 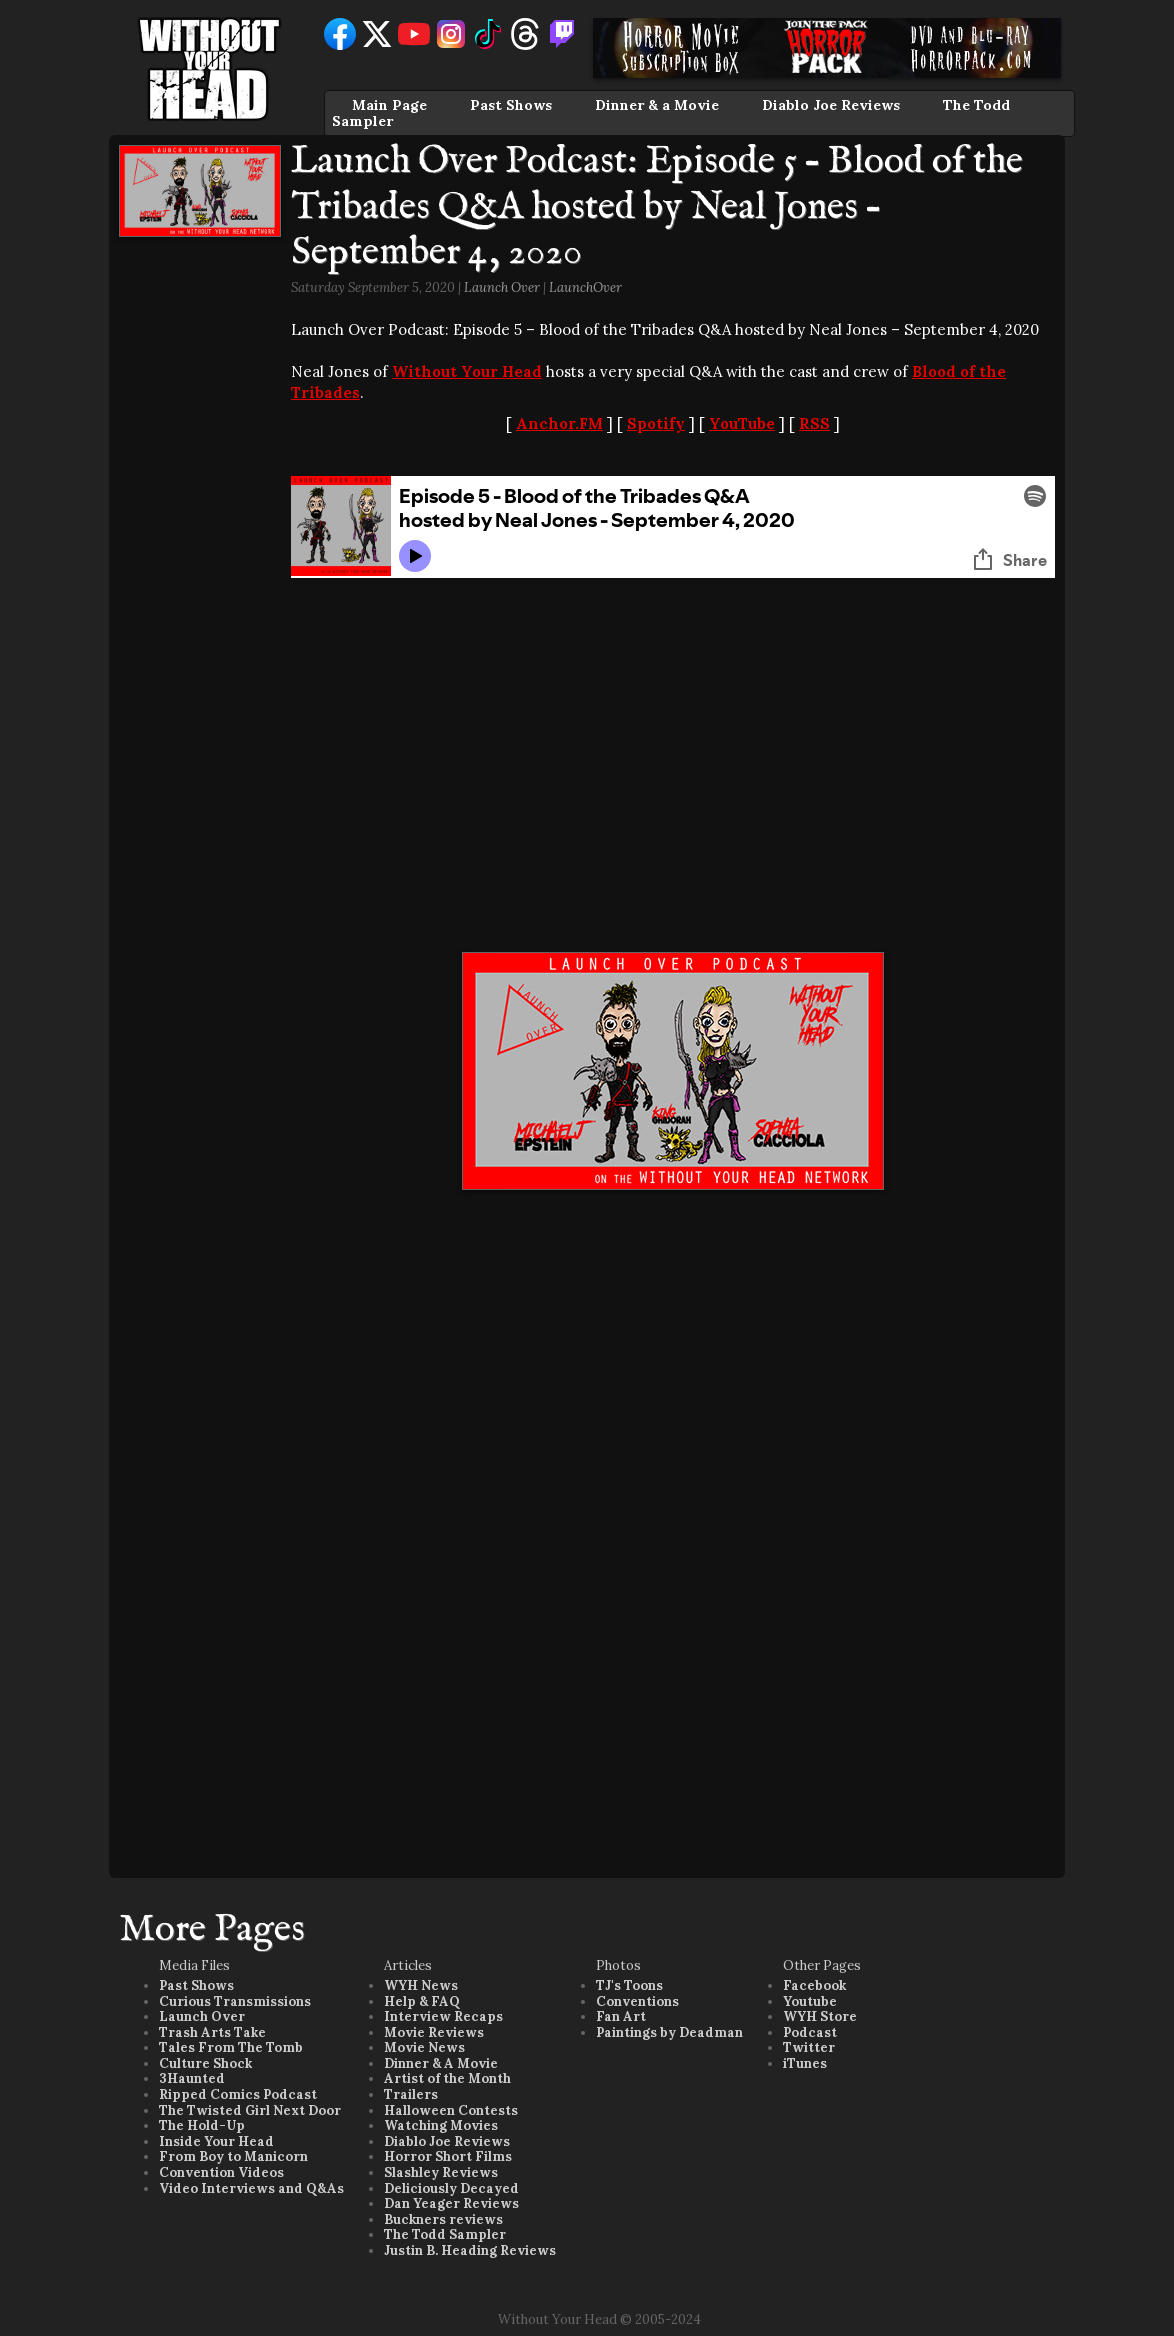 I want to click on Trailers, so click(x=411, y=2094).